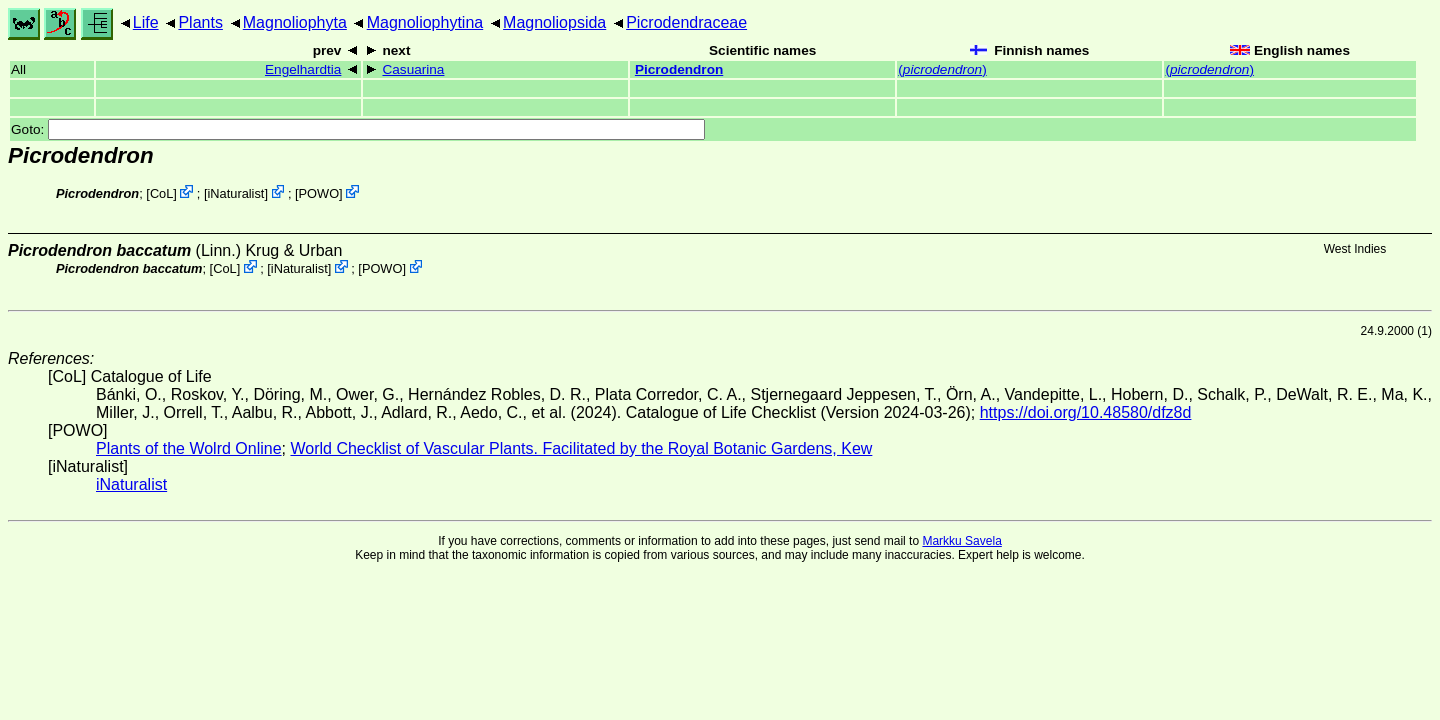 The height and width of the screenshot is (720, 1440). What do you see at coordinates (146, 22) in the screenshot?
I see `Life` at bounding box center [146, 22].